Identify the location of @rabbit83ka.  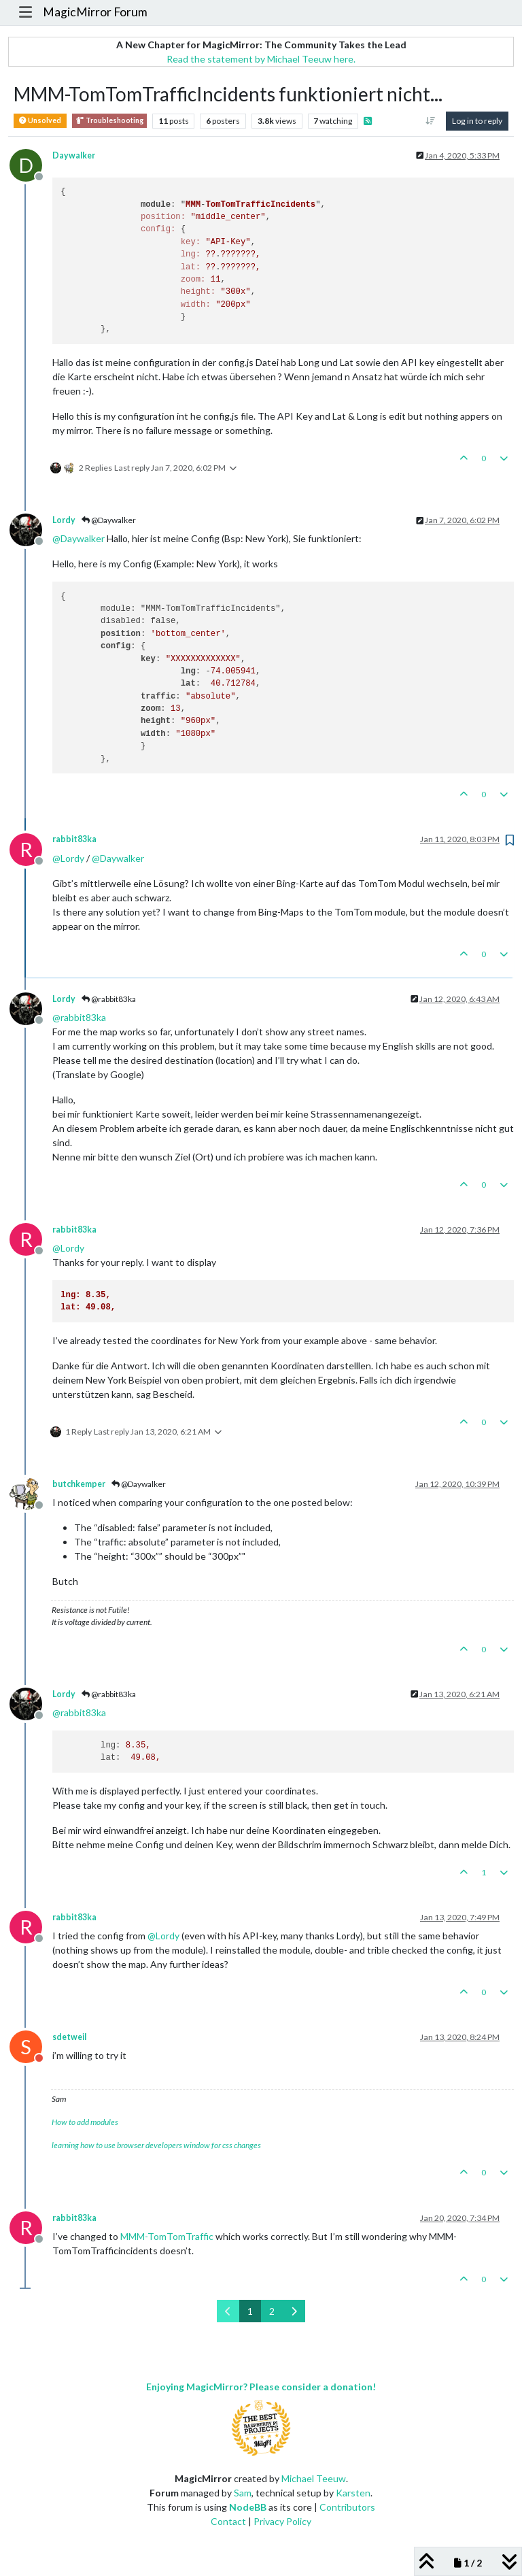
(109, 999).